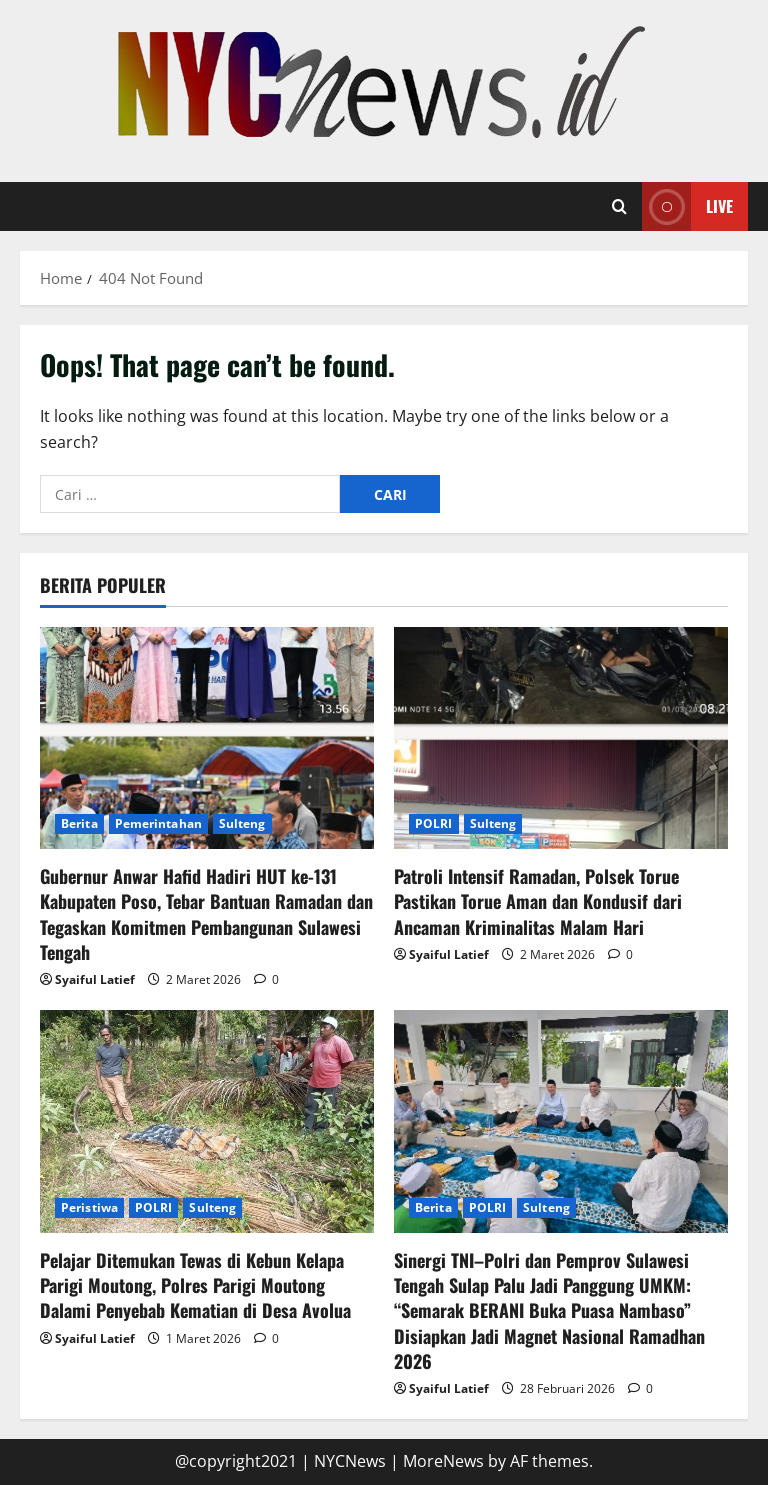 Image resolution: width=768 pixels, height=1485 pixels. Describe the element at coordinates (687, 206) in the screenshot. I see `Live [View Live]` at that location.